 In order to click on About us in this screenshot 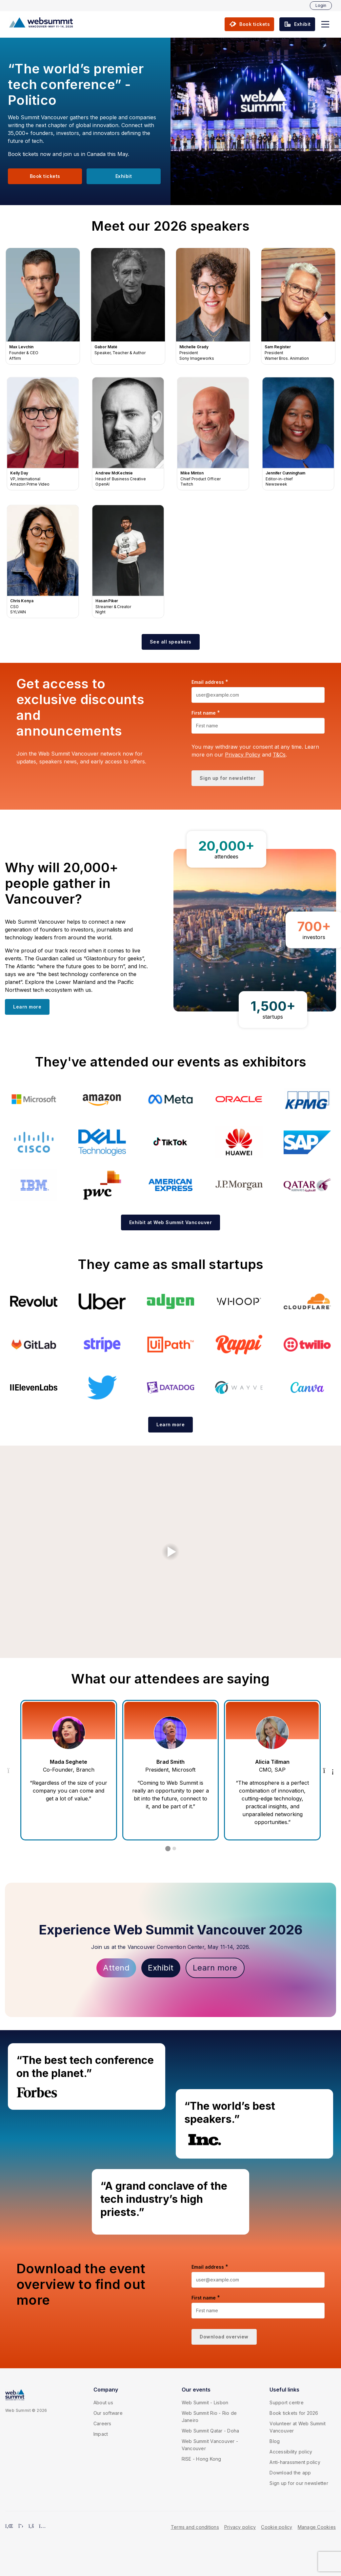, I will do `click(103, 2402)`.